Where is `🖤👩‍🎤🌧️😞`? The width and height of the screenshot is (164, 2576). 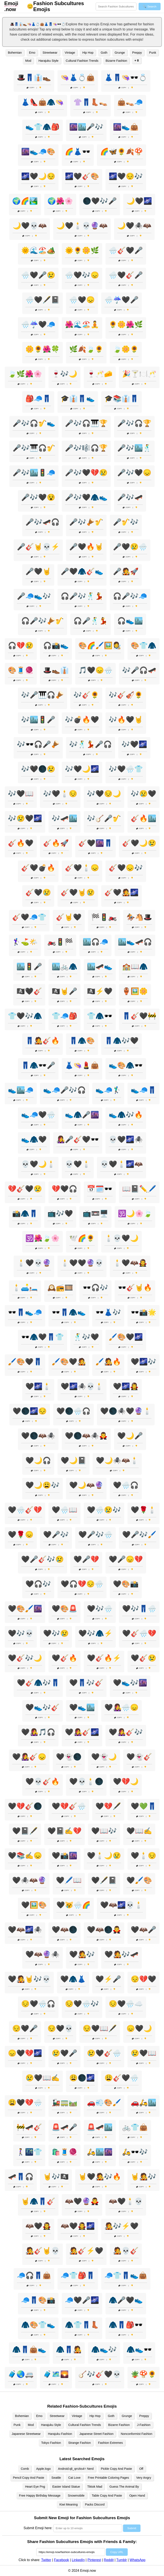
🖤👩‍🎤🌧️😞 is located at coordinates (121, 1707).